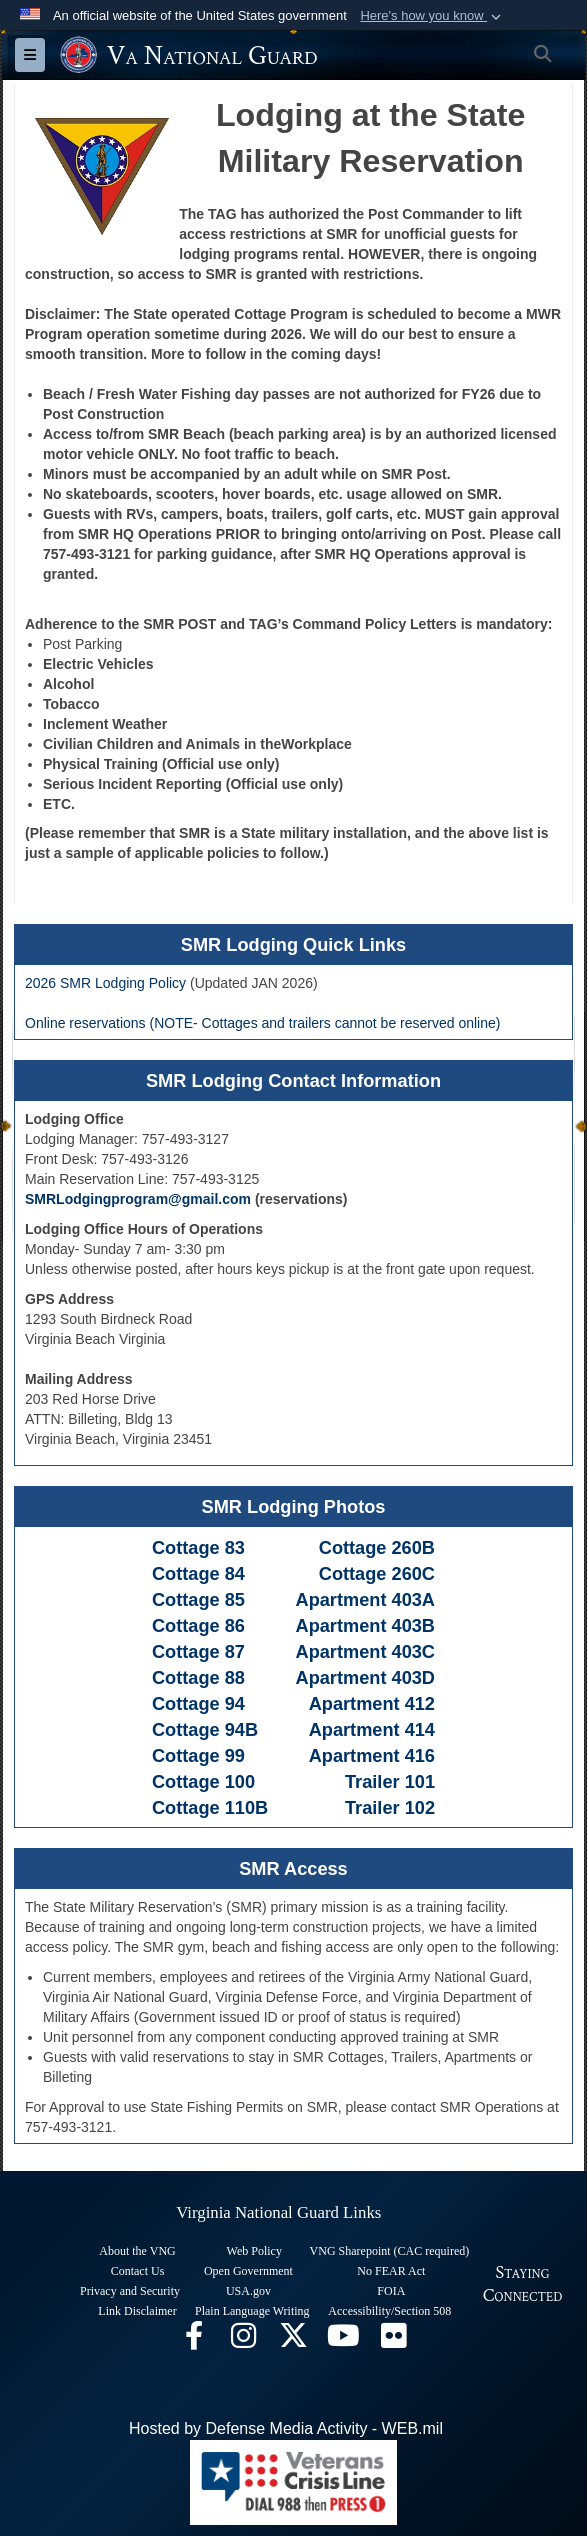 The width and height of the screenshot is (587, 2536). Describe the element at coordinates (286, 2428) in the screenshot. I see `Hosted by Defense Media Activity - WEB.mil` at that location.